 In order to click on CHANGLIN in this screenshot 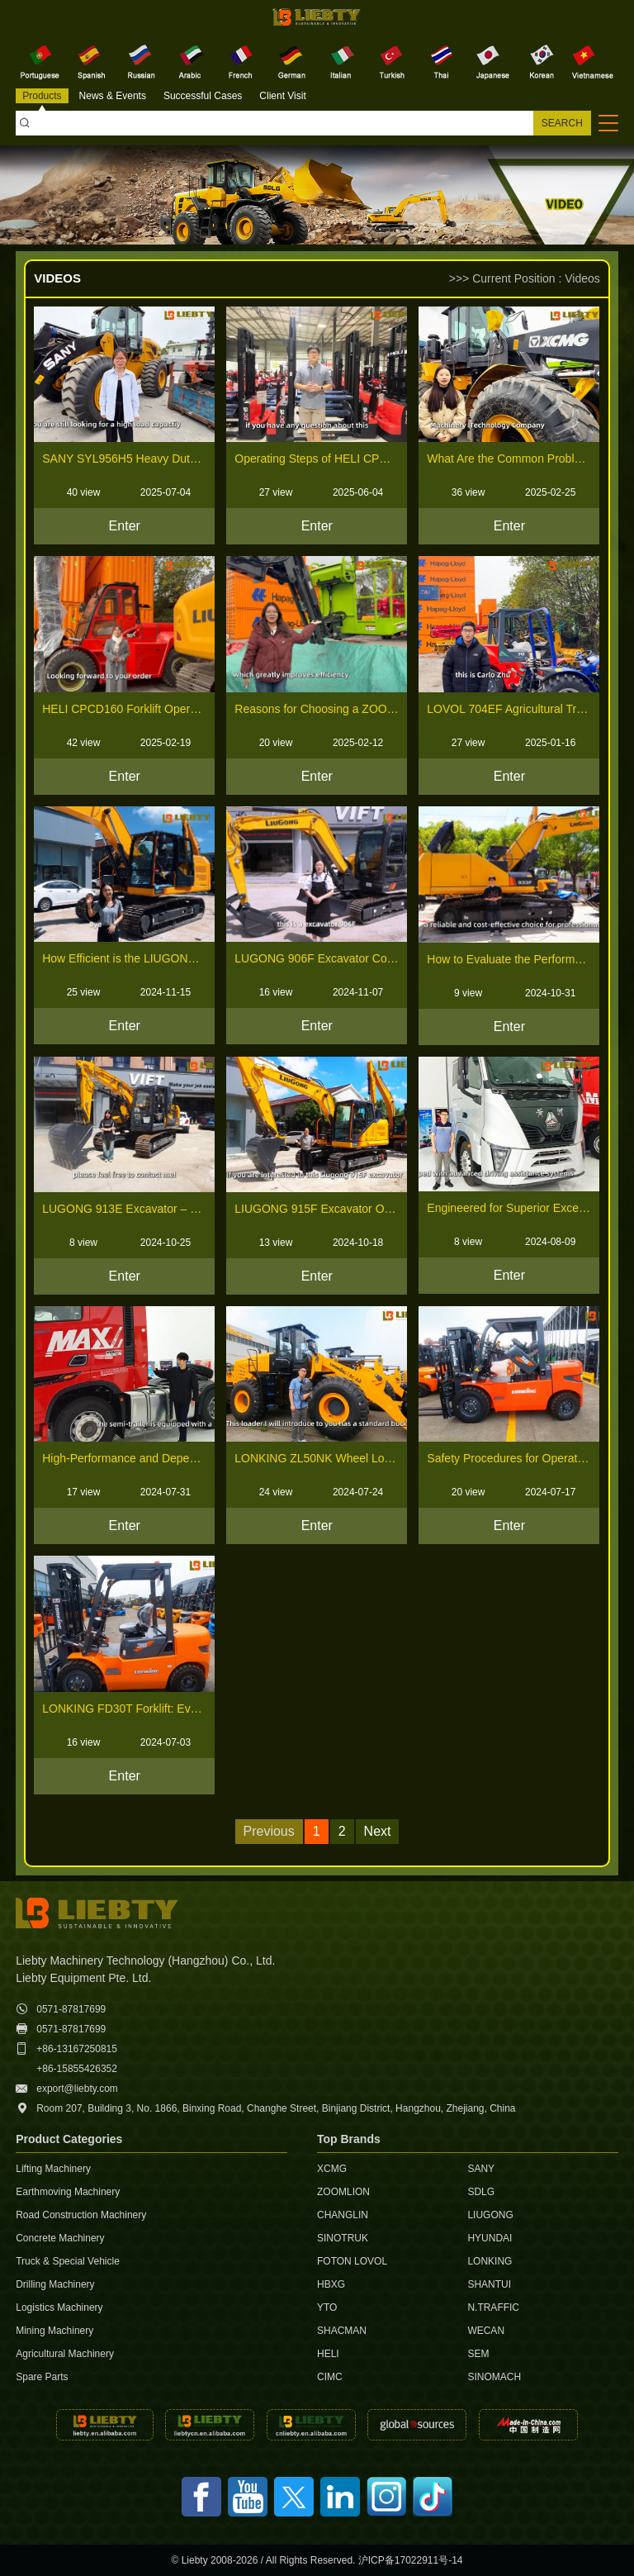, I will do `click(342, 2215)`.